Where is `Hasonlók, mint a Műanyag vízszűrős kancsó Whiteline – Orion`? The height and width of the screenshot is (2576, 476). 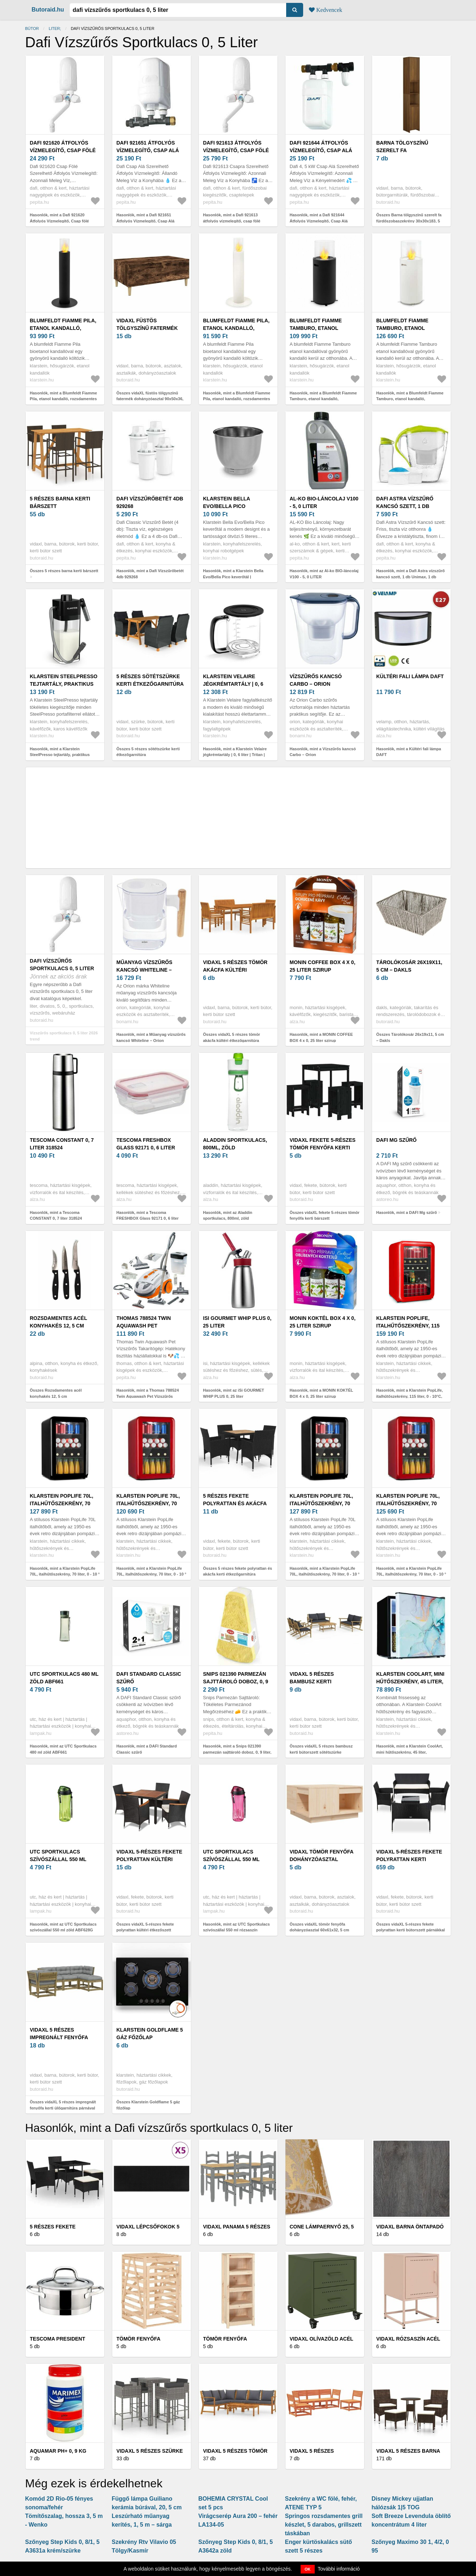
Hasonlók, mint a Műanyag vízszűrős kancsó Whiteline – Orion is located at coordinates (151, 1037).